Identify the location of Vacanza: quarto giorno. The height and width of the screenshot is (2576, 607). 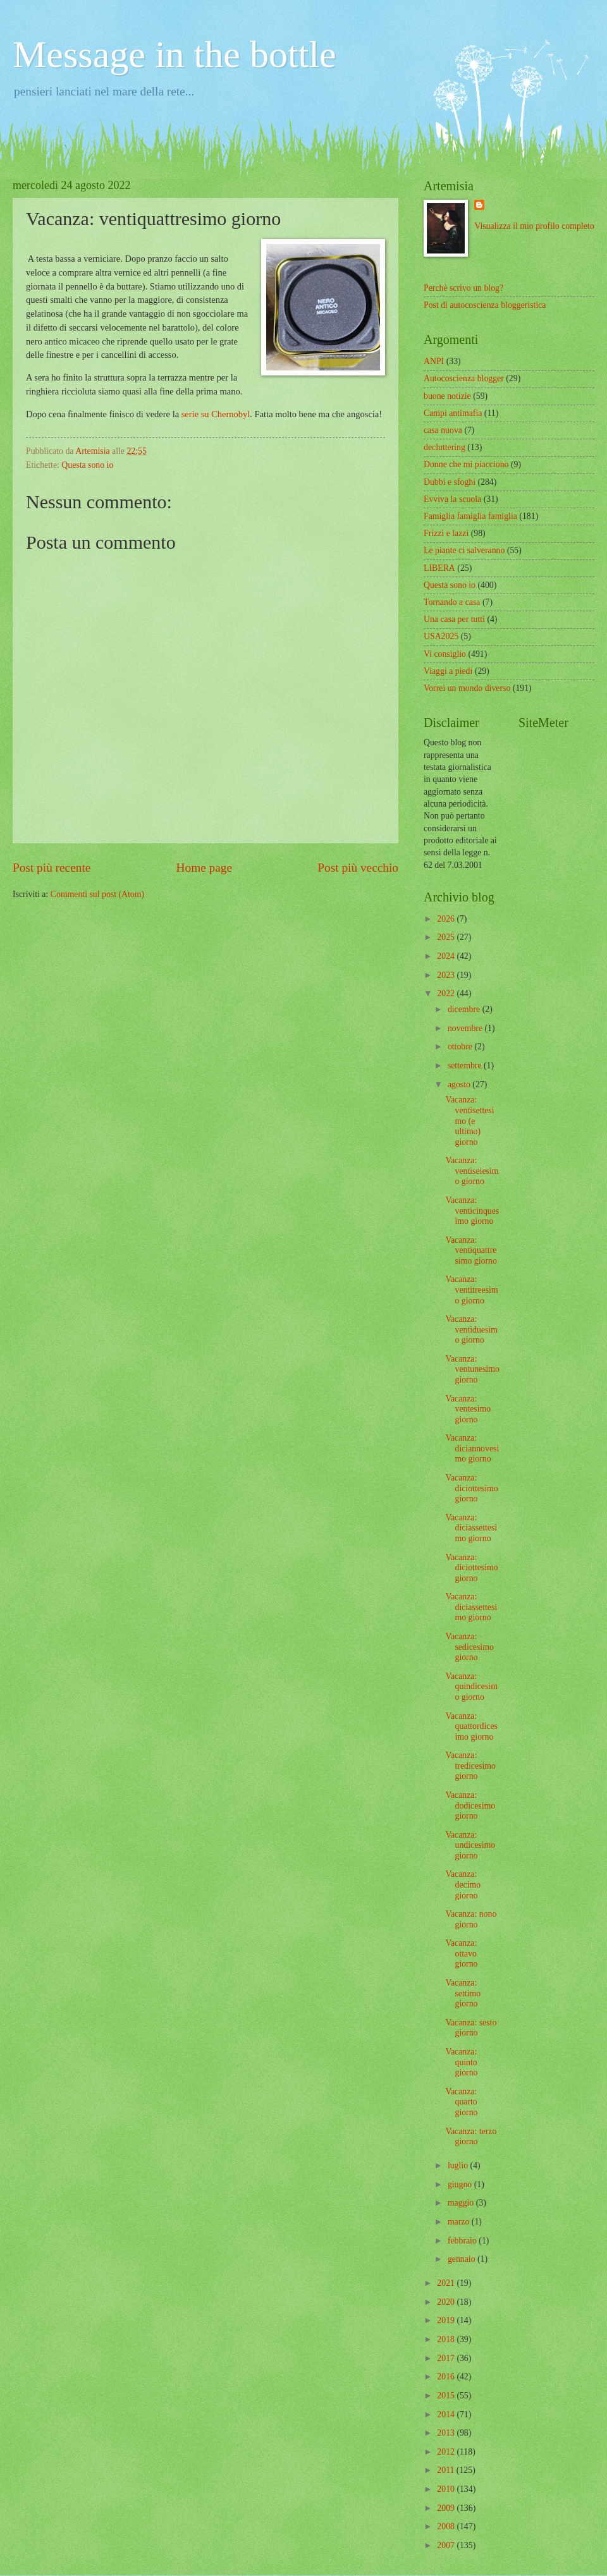
(461, 2102).